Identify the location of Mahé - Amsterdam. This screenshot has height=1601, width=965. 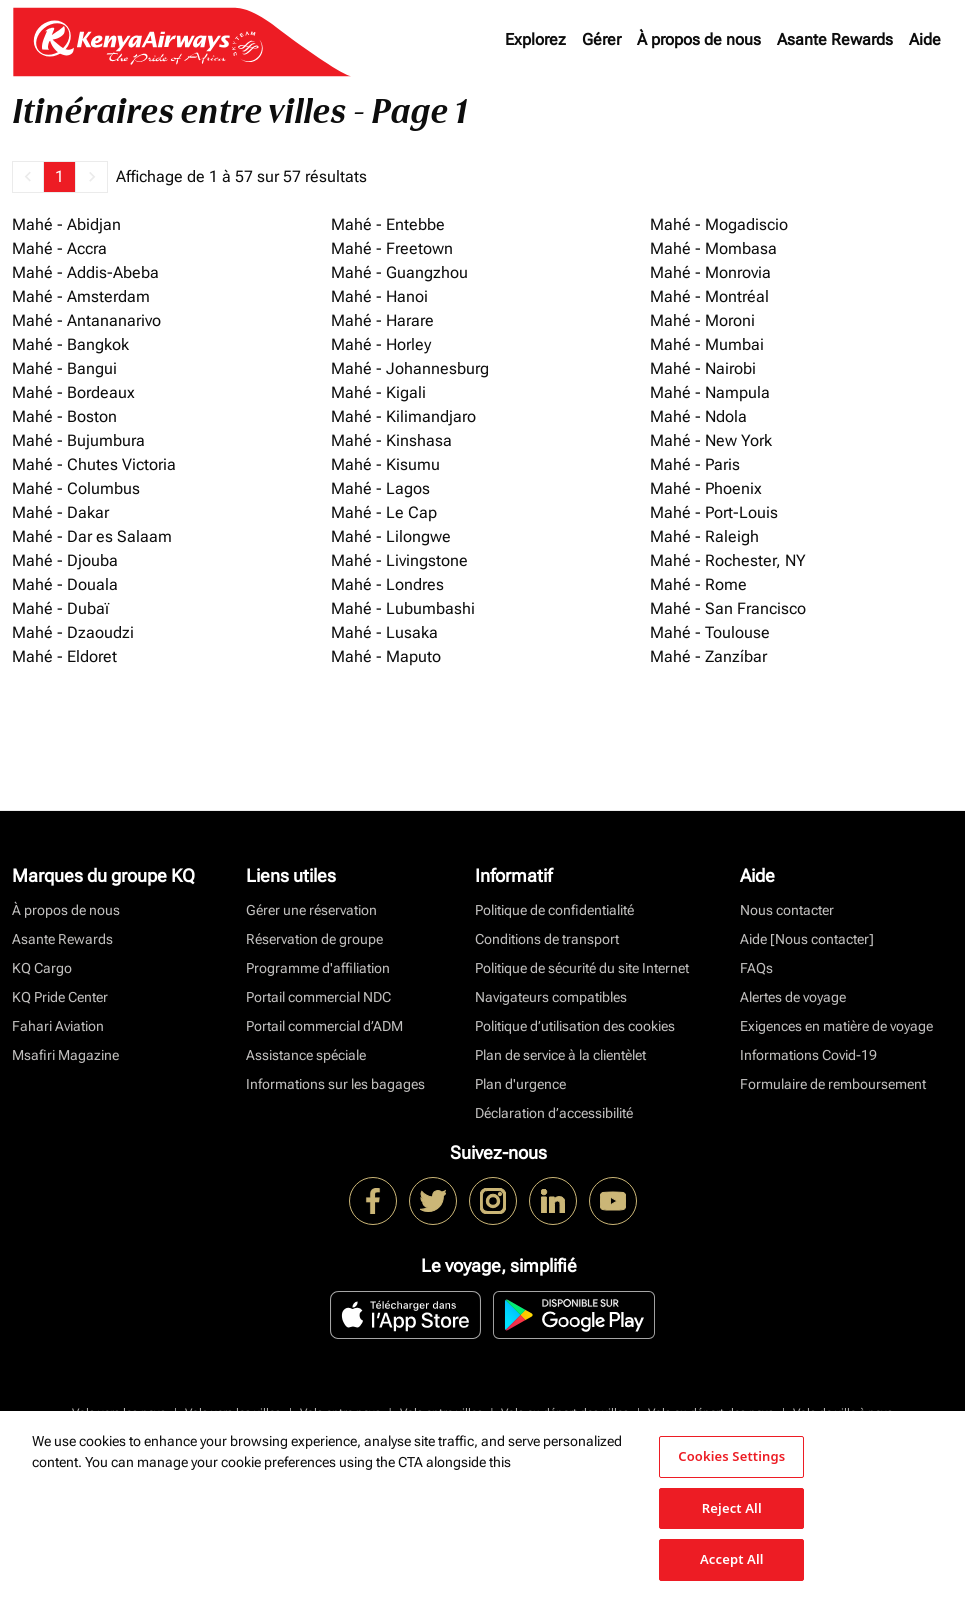
(81, 296).